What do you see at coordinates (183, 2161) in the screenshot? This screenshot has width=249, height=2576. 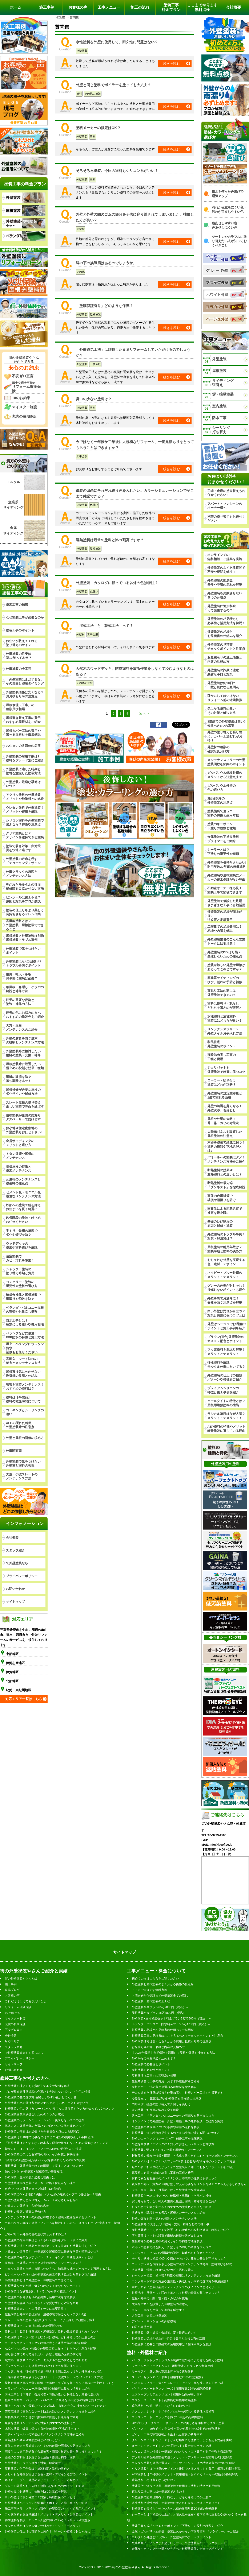 I see `外壁タイルはメンテナンスフリー?塗装は必要?外壁タイルのメンテナンス方法` at bounding box center [183, 2161].